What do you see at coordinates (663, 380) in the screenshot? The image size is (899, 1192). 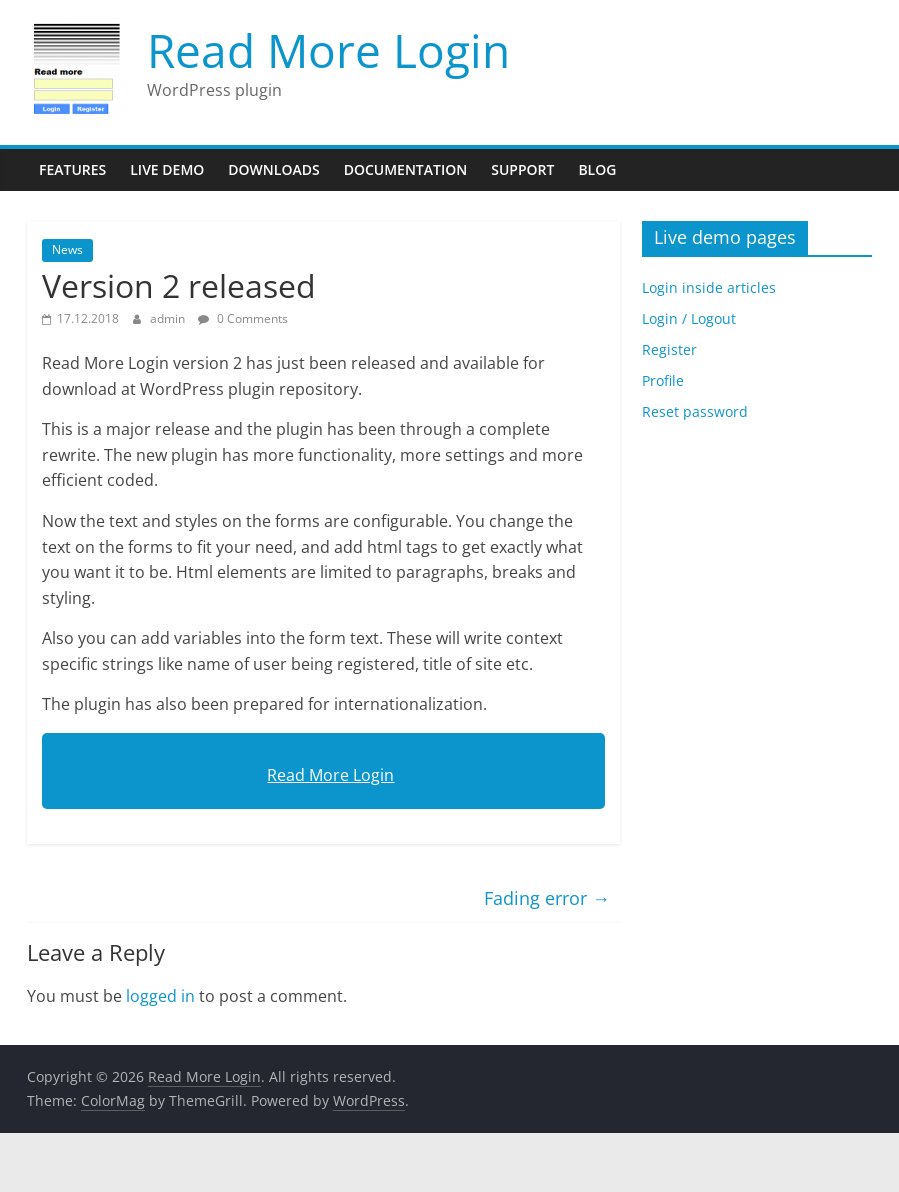 I see `Profile` at bounding box center [663, 380].